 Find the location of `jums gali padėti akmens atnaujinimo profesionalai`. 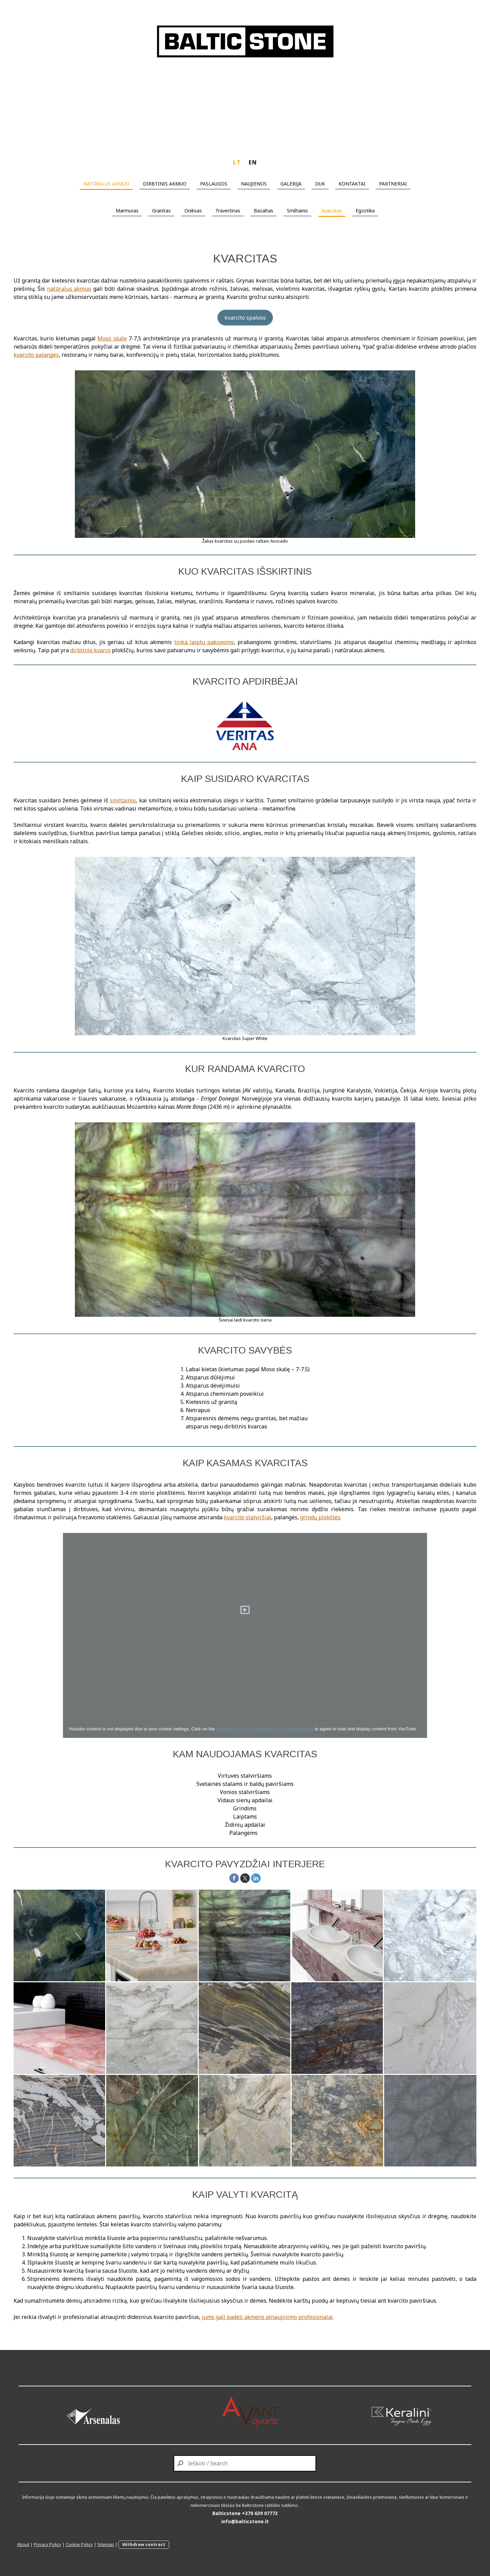

jums gali padėti akmens atnaujinimo profesionalai is located at coordinates (267, 2317).